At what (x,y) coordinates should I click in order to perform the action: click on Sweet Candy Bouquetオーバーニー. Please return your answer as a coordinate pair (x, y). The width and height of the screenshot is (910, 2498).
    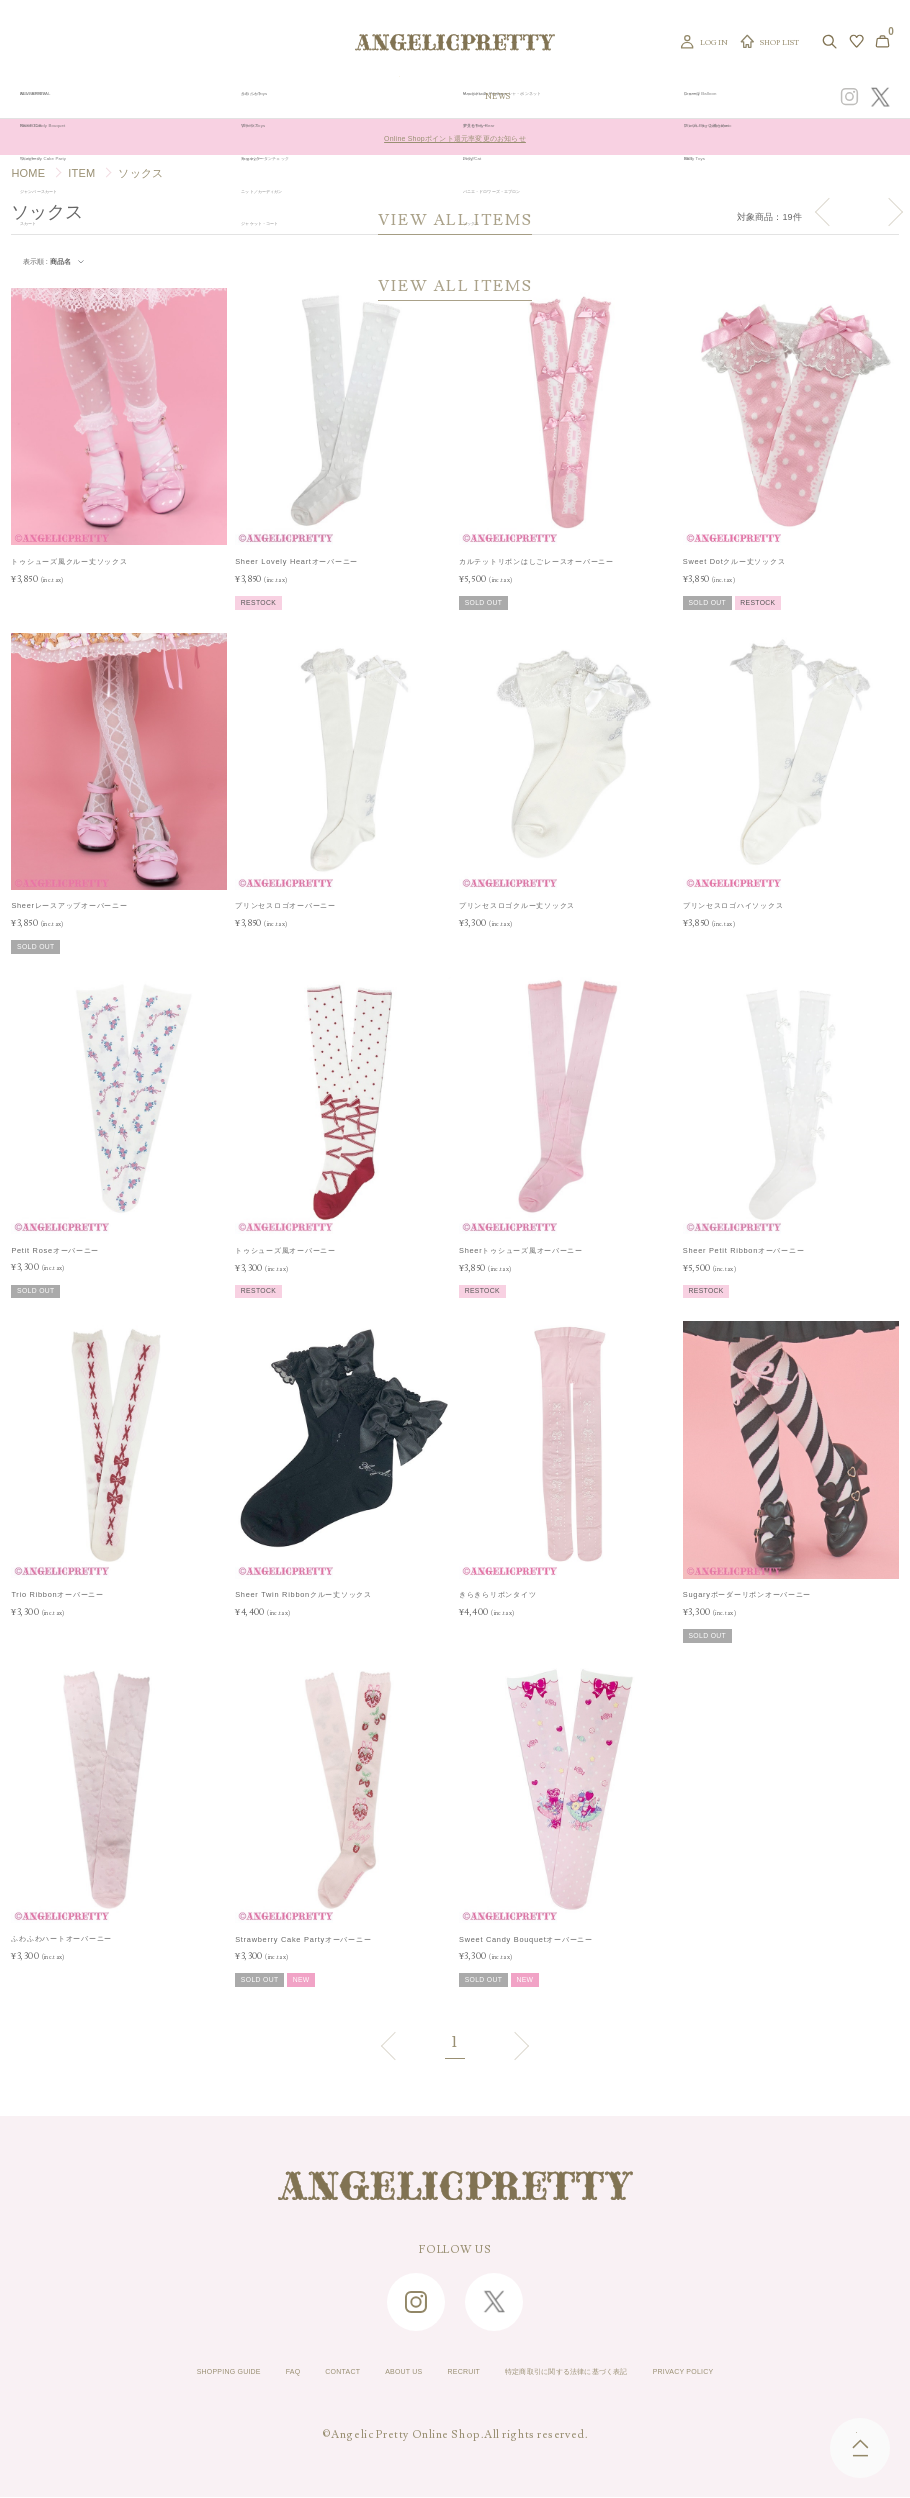
    Looking at the image, I should click on (526, 1939).